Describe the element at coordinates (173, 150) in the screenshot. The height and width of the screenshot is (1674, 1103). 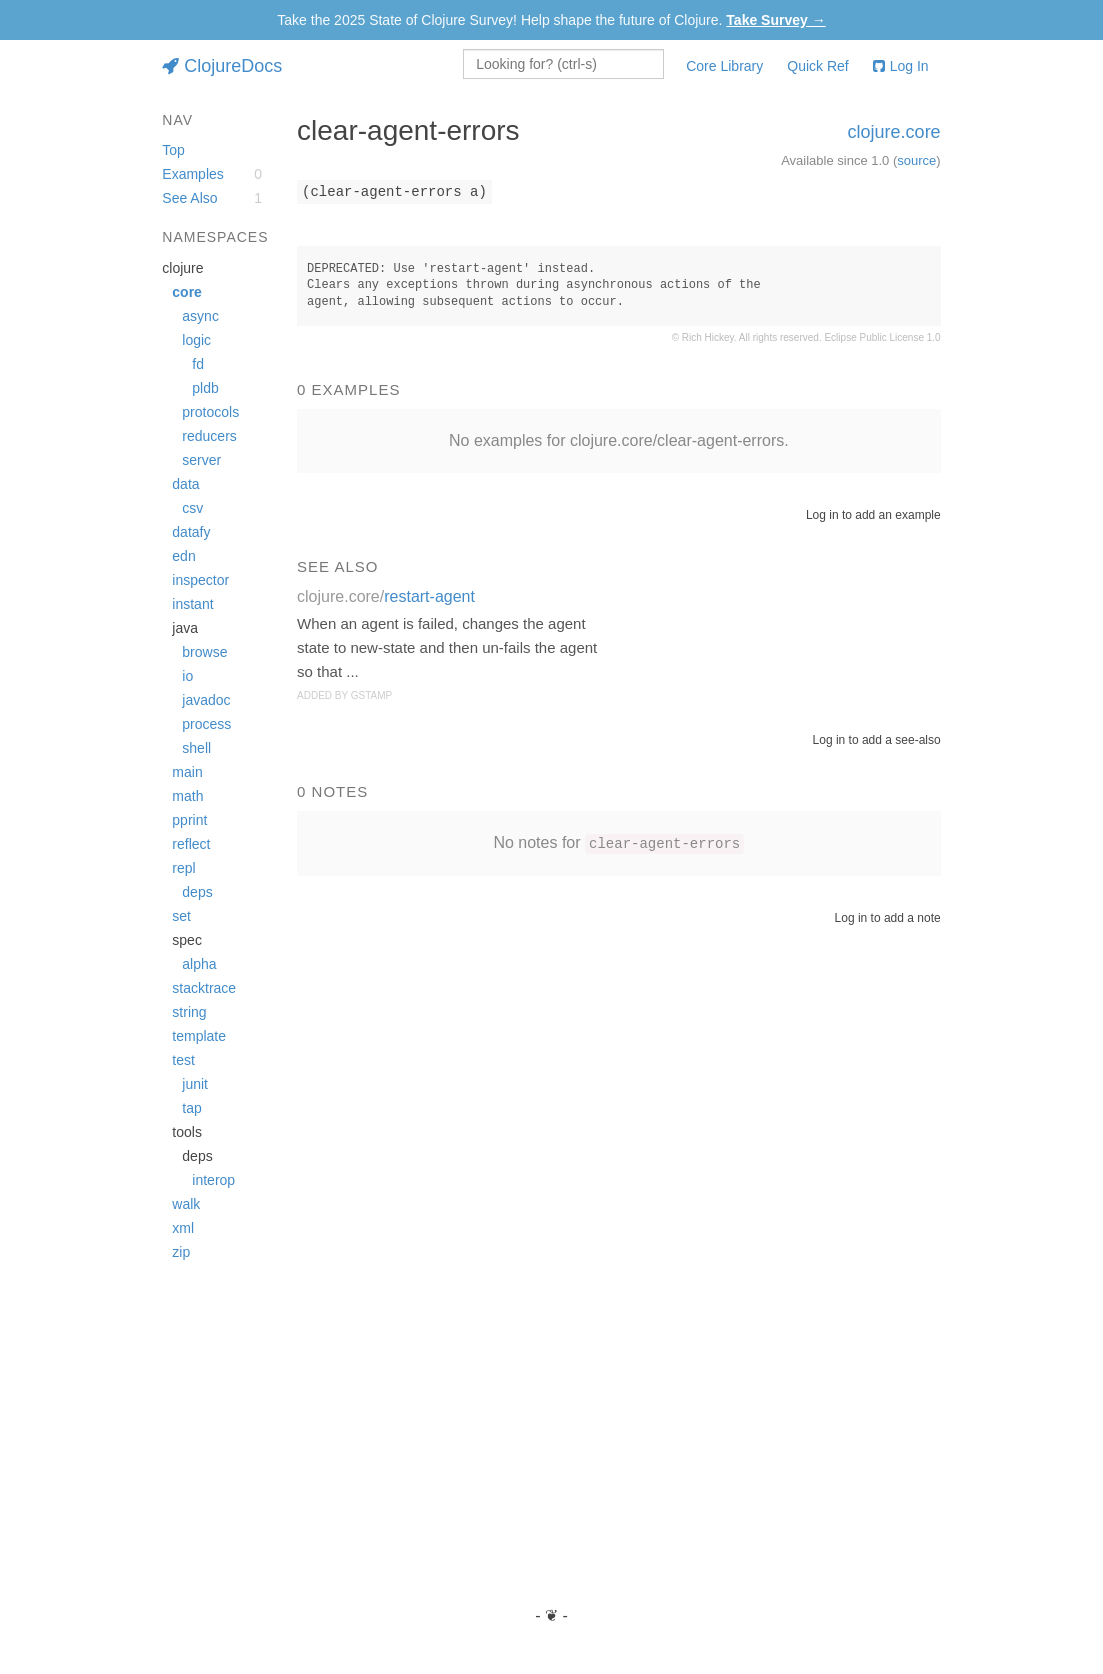
I see `Top` at that location.